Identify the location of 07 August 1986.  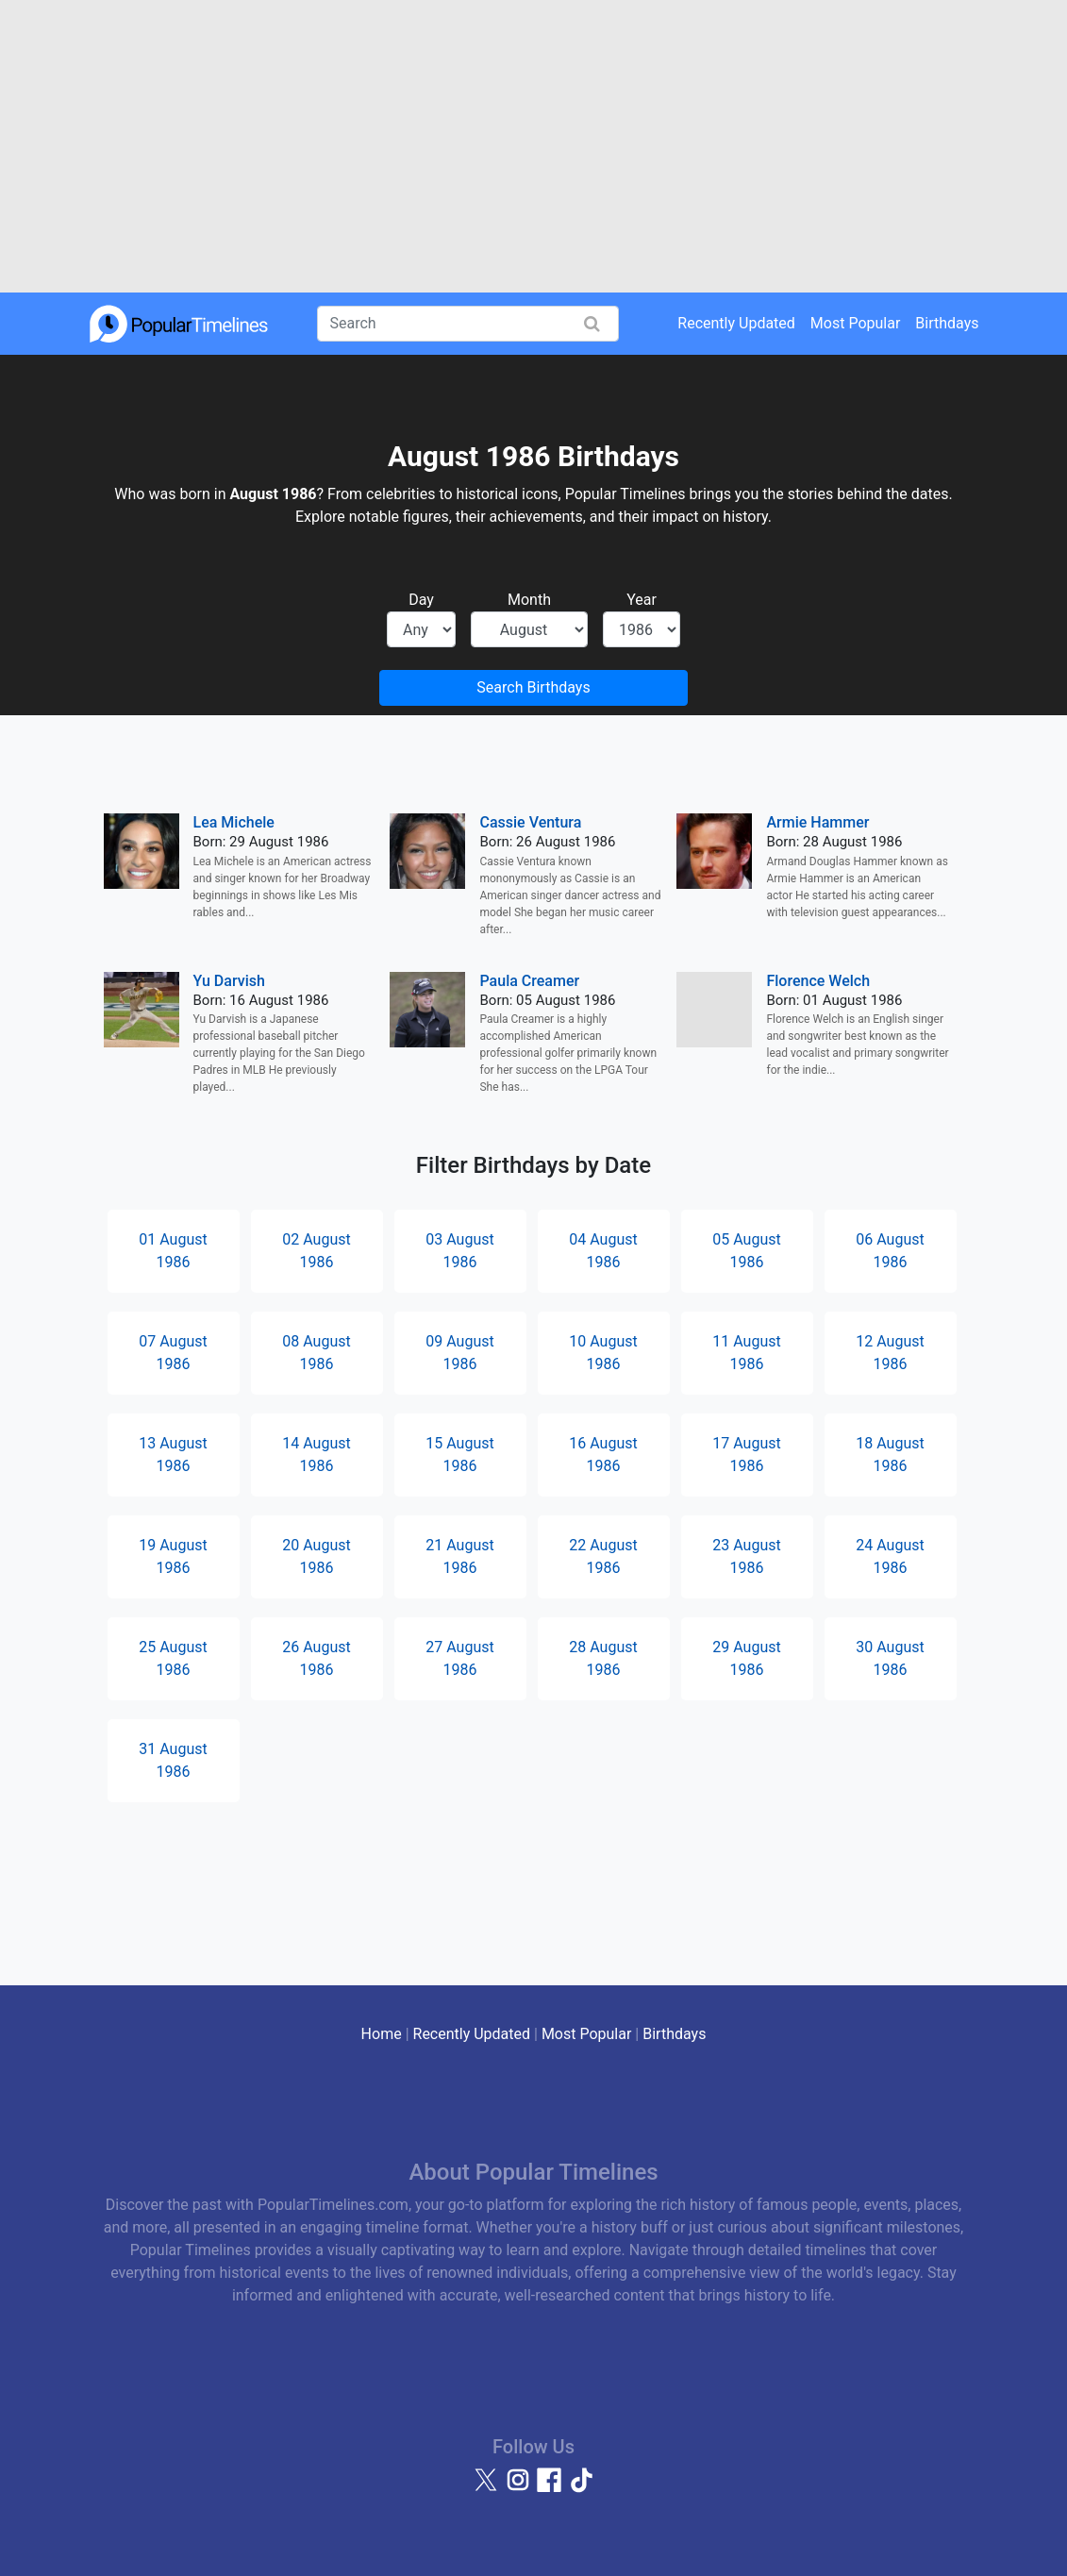
(173, 1352).